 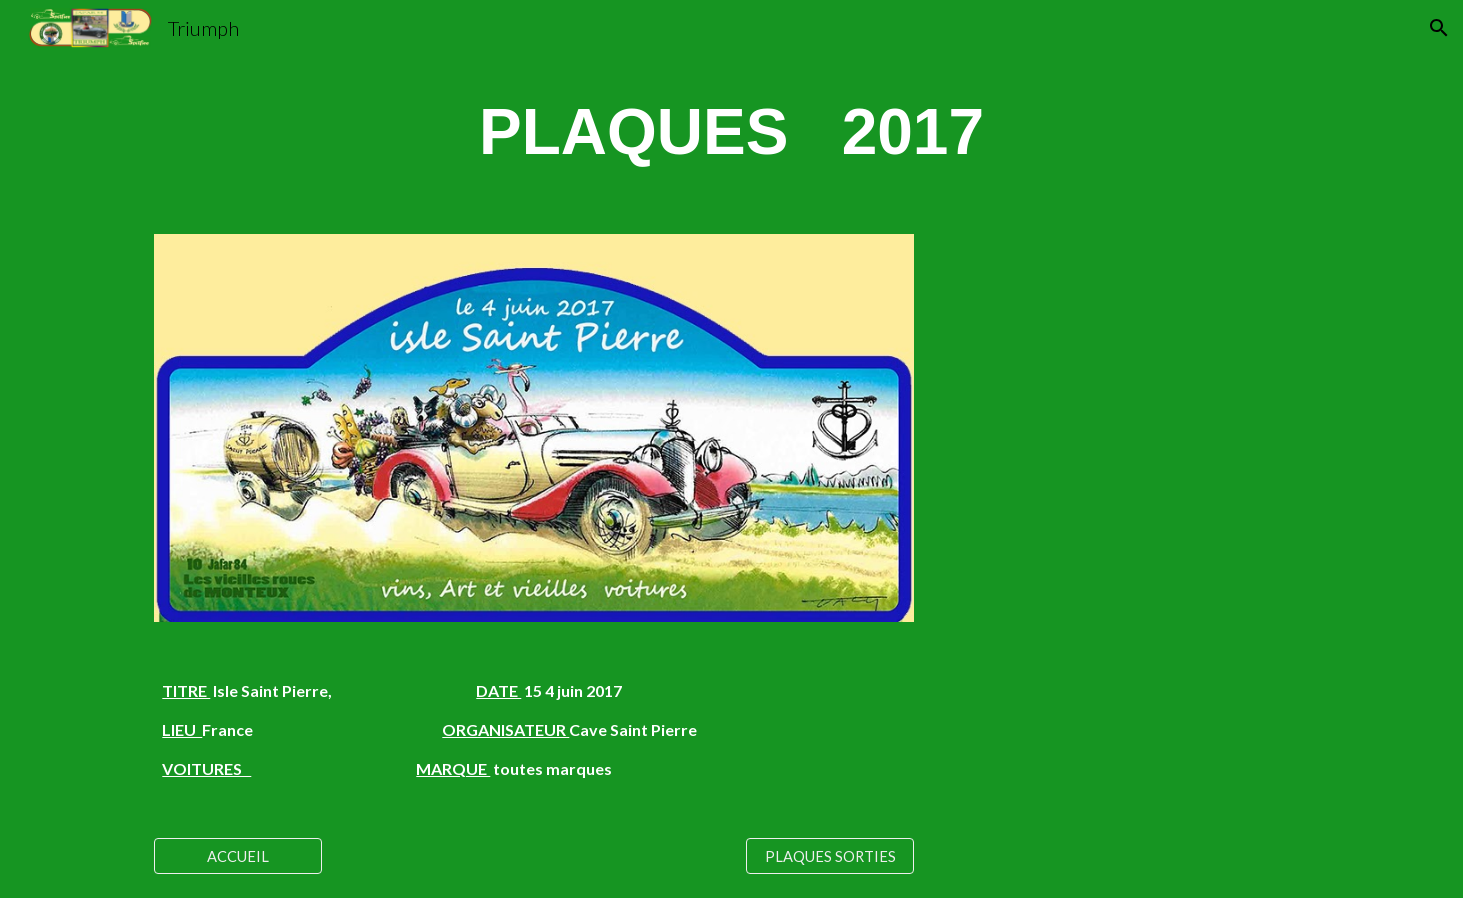 I want to click on [PLAQUES SORTIES], so click(x=830, y=856).